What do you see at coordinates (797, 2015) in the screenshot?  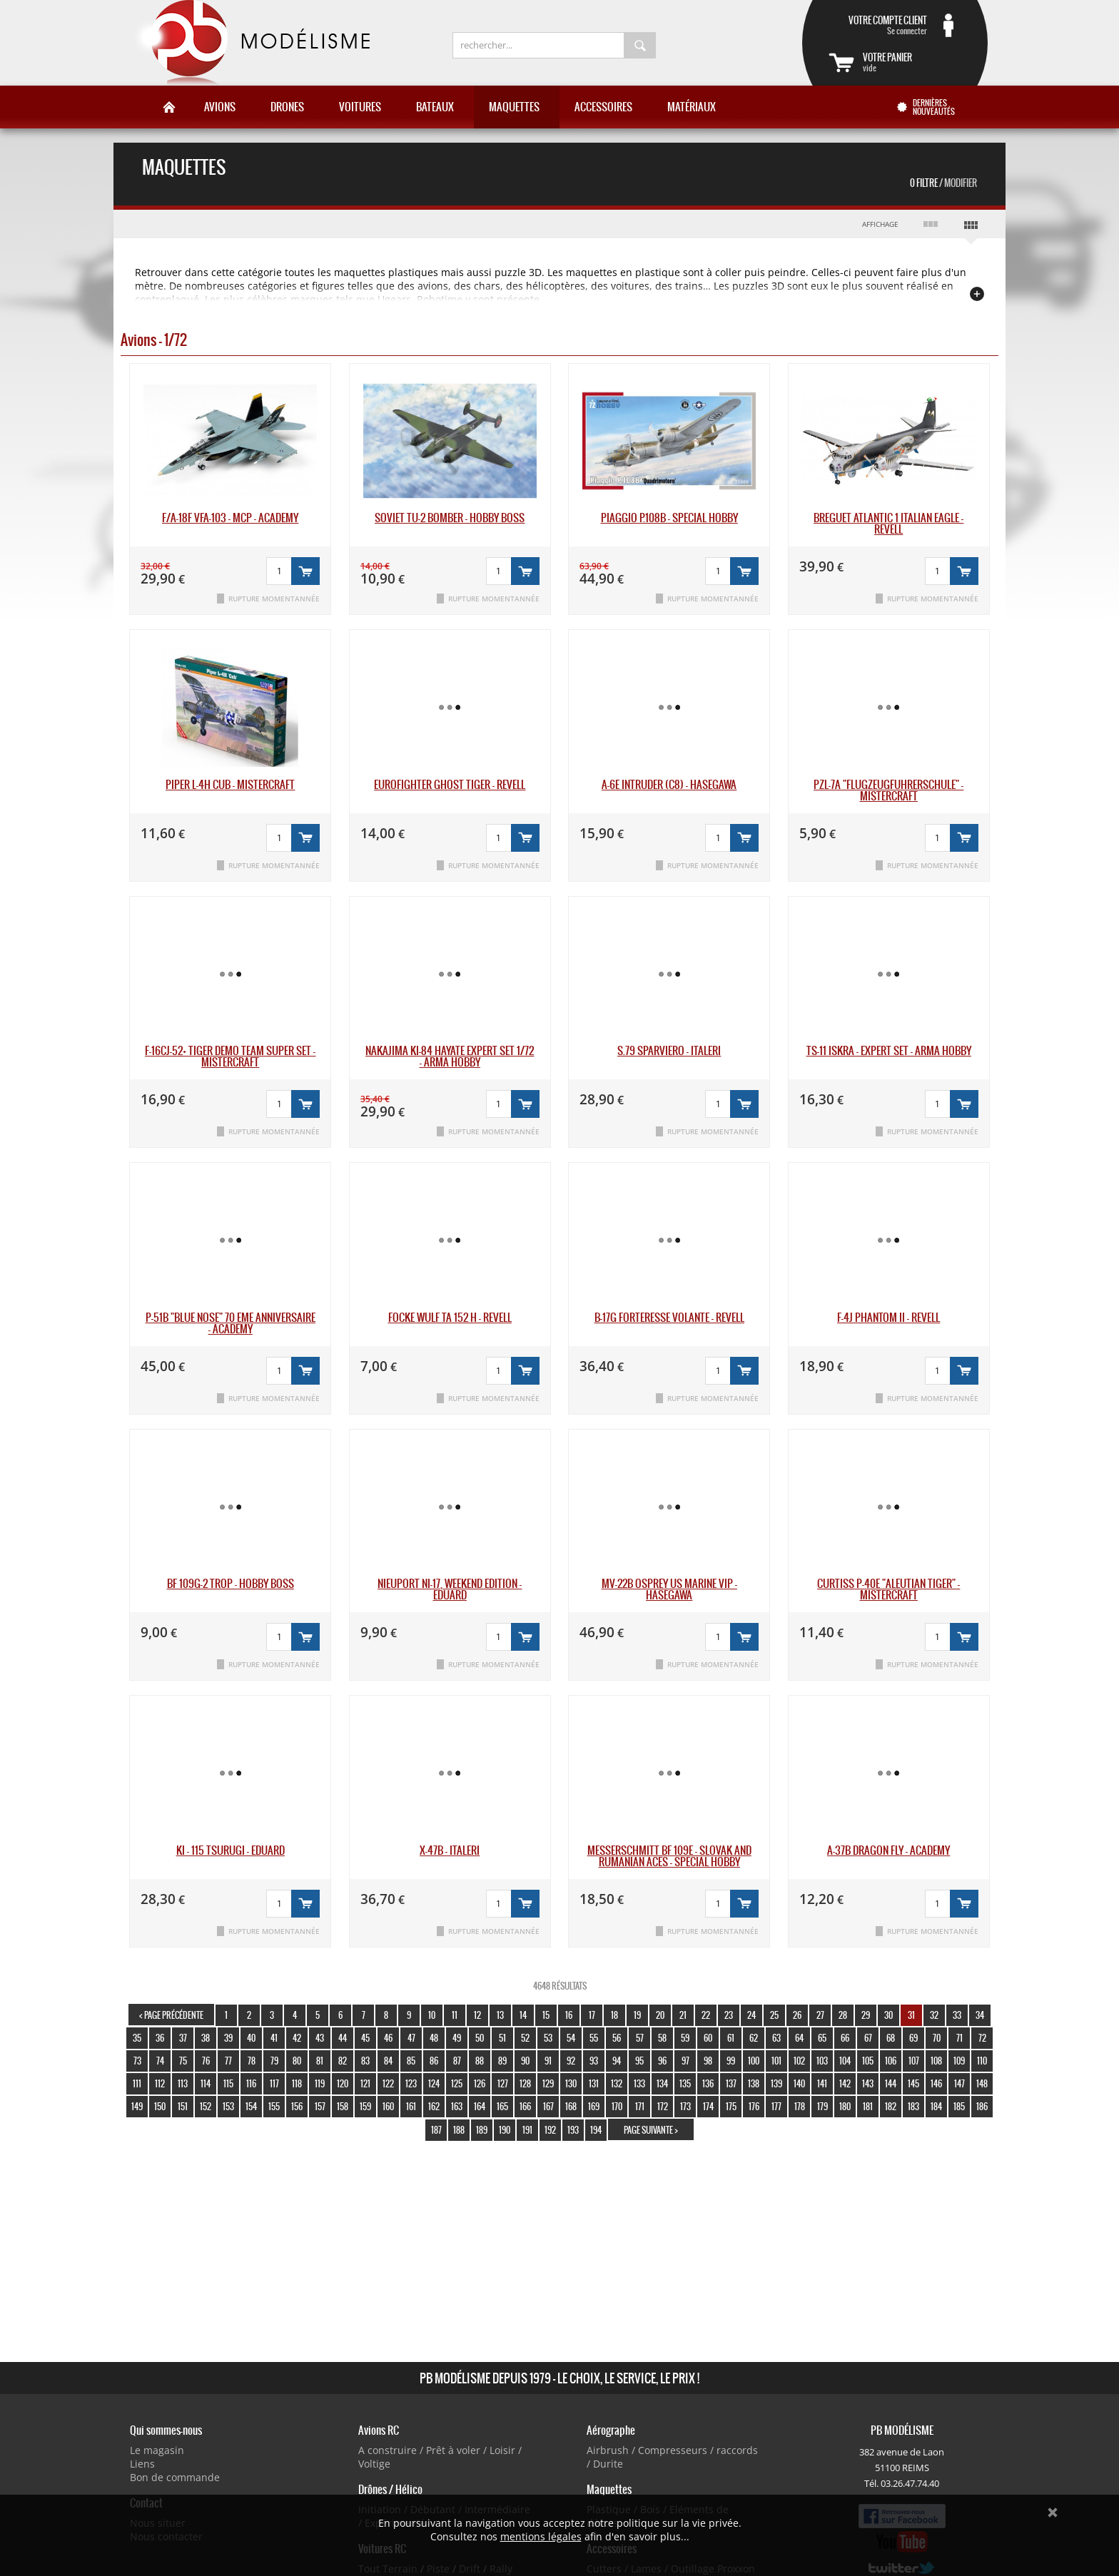 I see `26` at bounding box center [797, 2015].